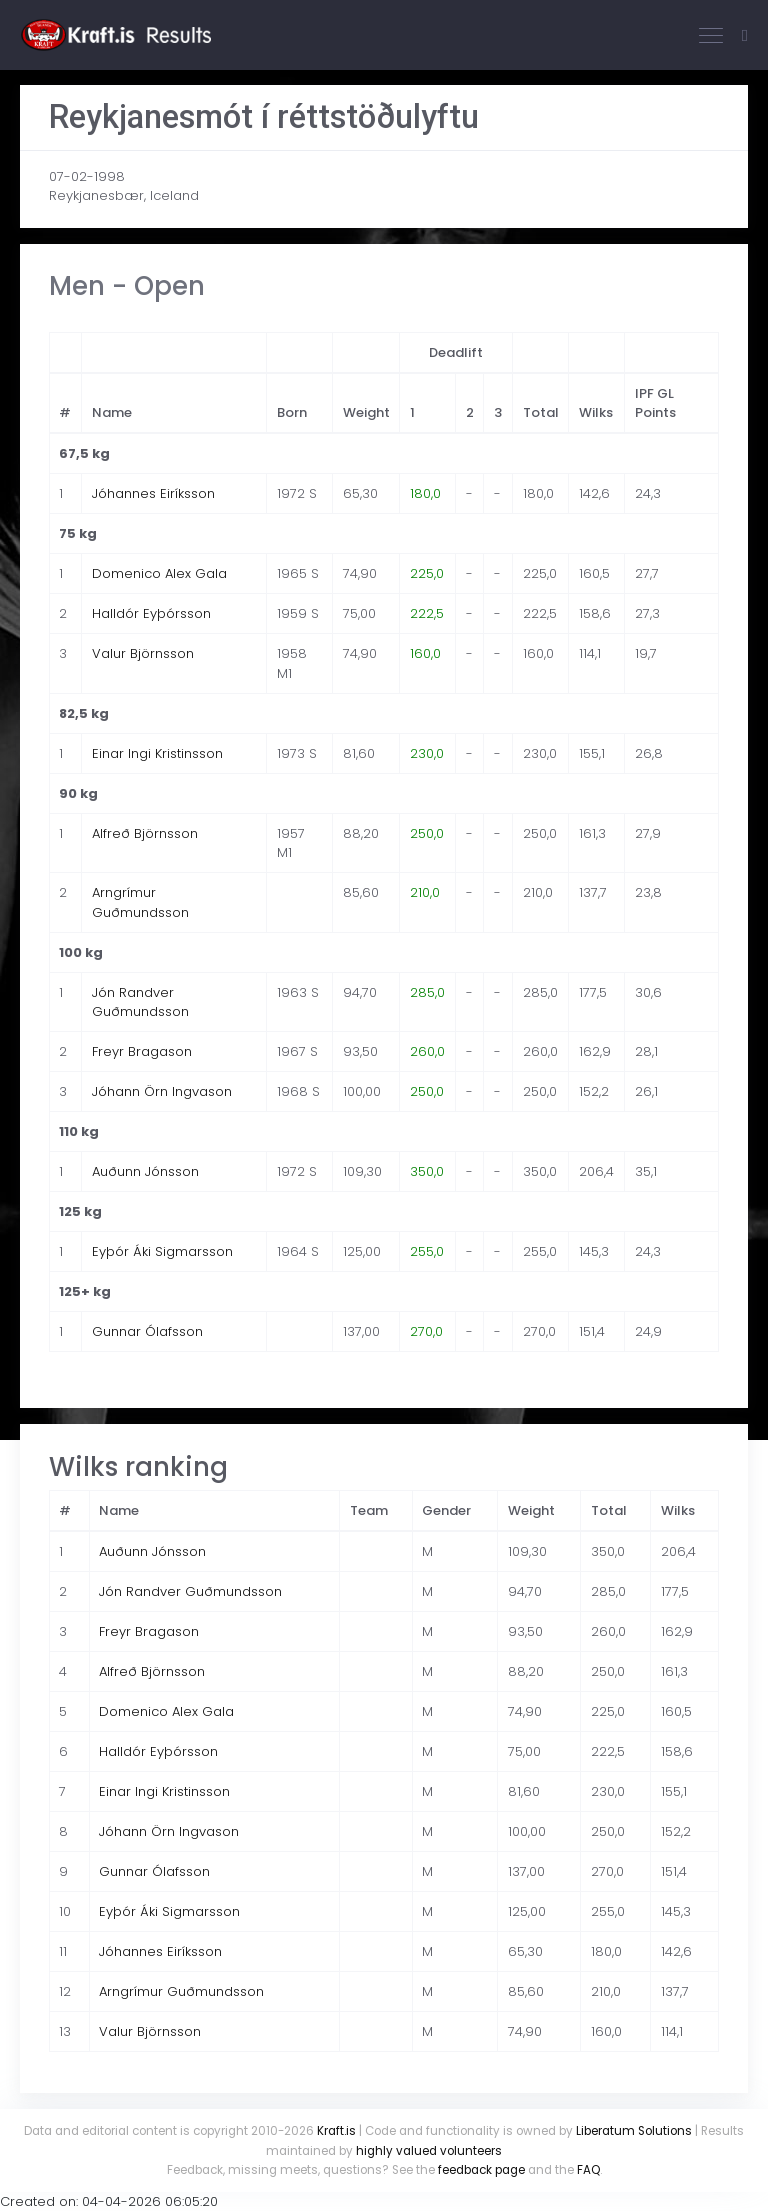 The height and width of the screenshot is (2211, 768). Describe the element at coordinates (336, 2131) in the screenshot. I see `Kraft.is` at that location.